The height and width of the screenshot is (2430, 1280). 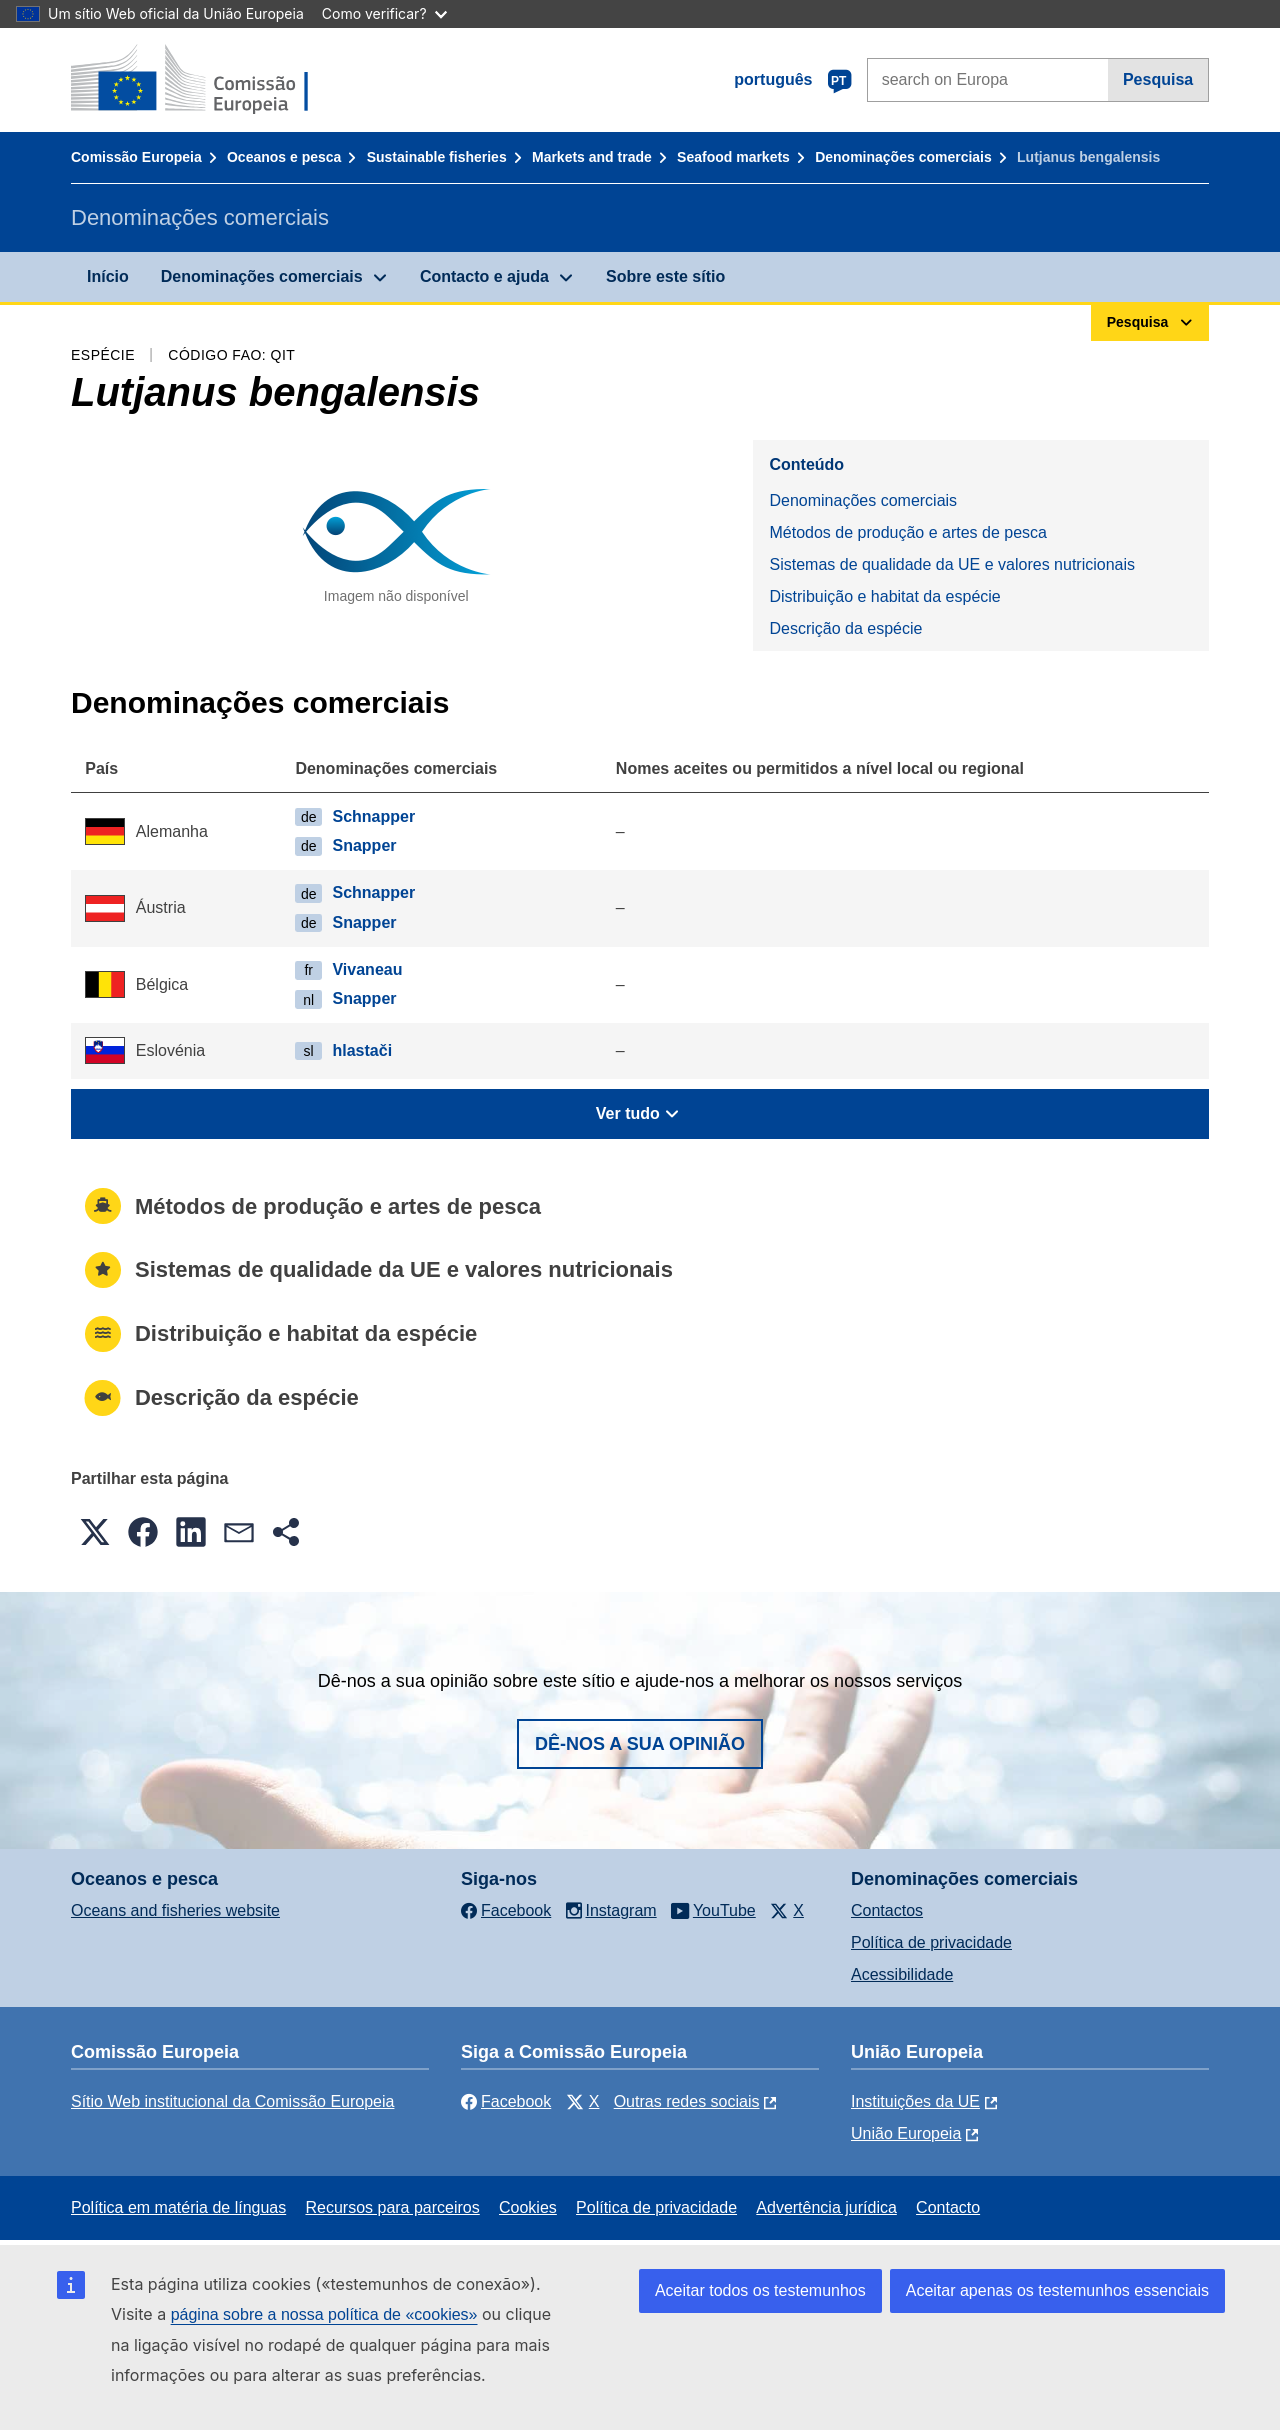 I want to click on Pesquisa, so click(x=1158, y=79).